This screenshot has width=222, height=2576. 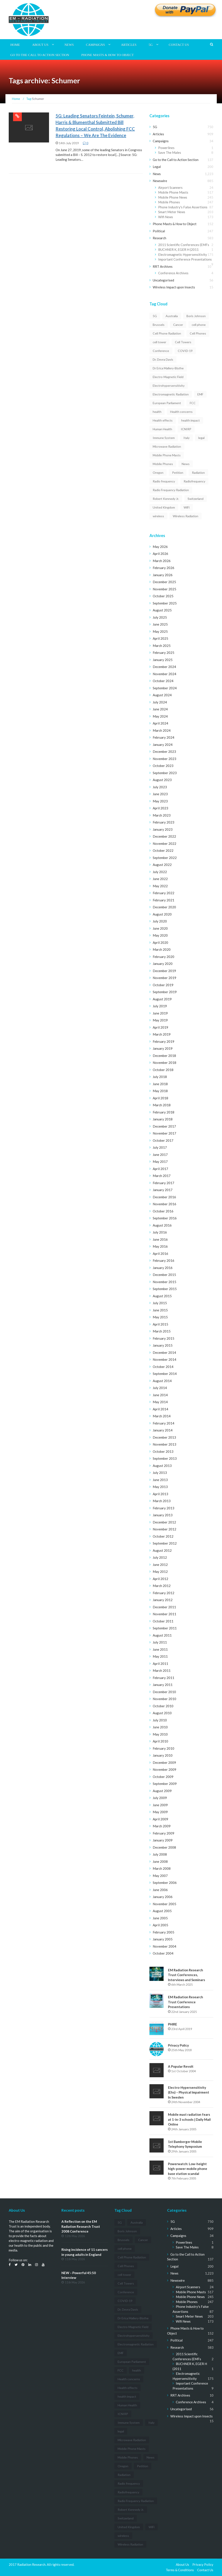 What do you see at coordinates (193, 403) in the screenshot?
I see `FCC [FCC (11 items)]` at bounding box center [193, 403].